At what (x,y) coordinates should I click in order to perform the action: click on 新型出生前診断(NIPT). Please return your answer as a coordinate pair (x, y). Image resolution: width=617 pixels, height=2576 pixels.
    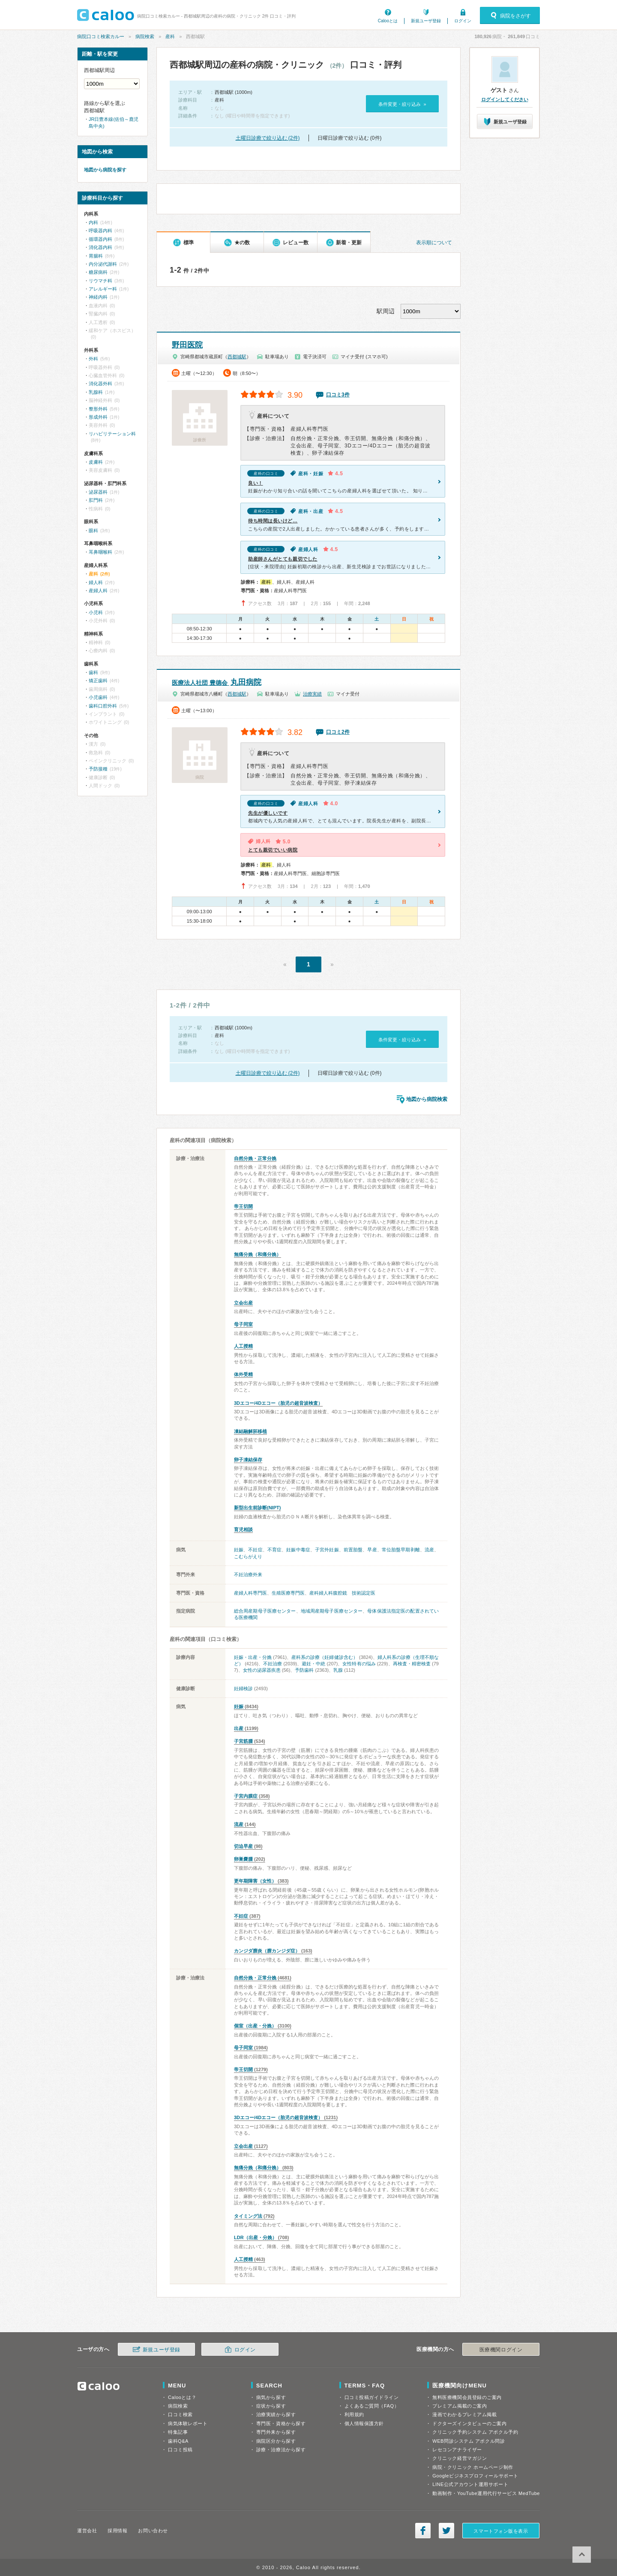
    Looking at the image, I should click on (257, 1507).